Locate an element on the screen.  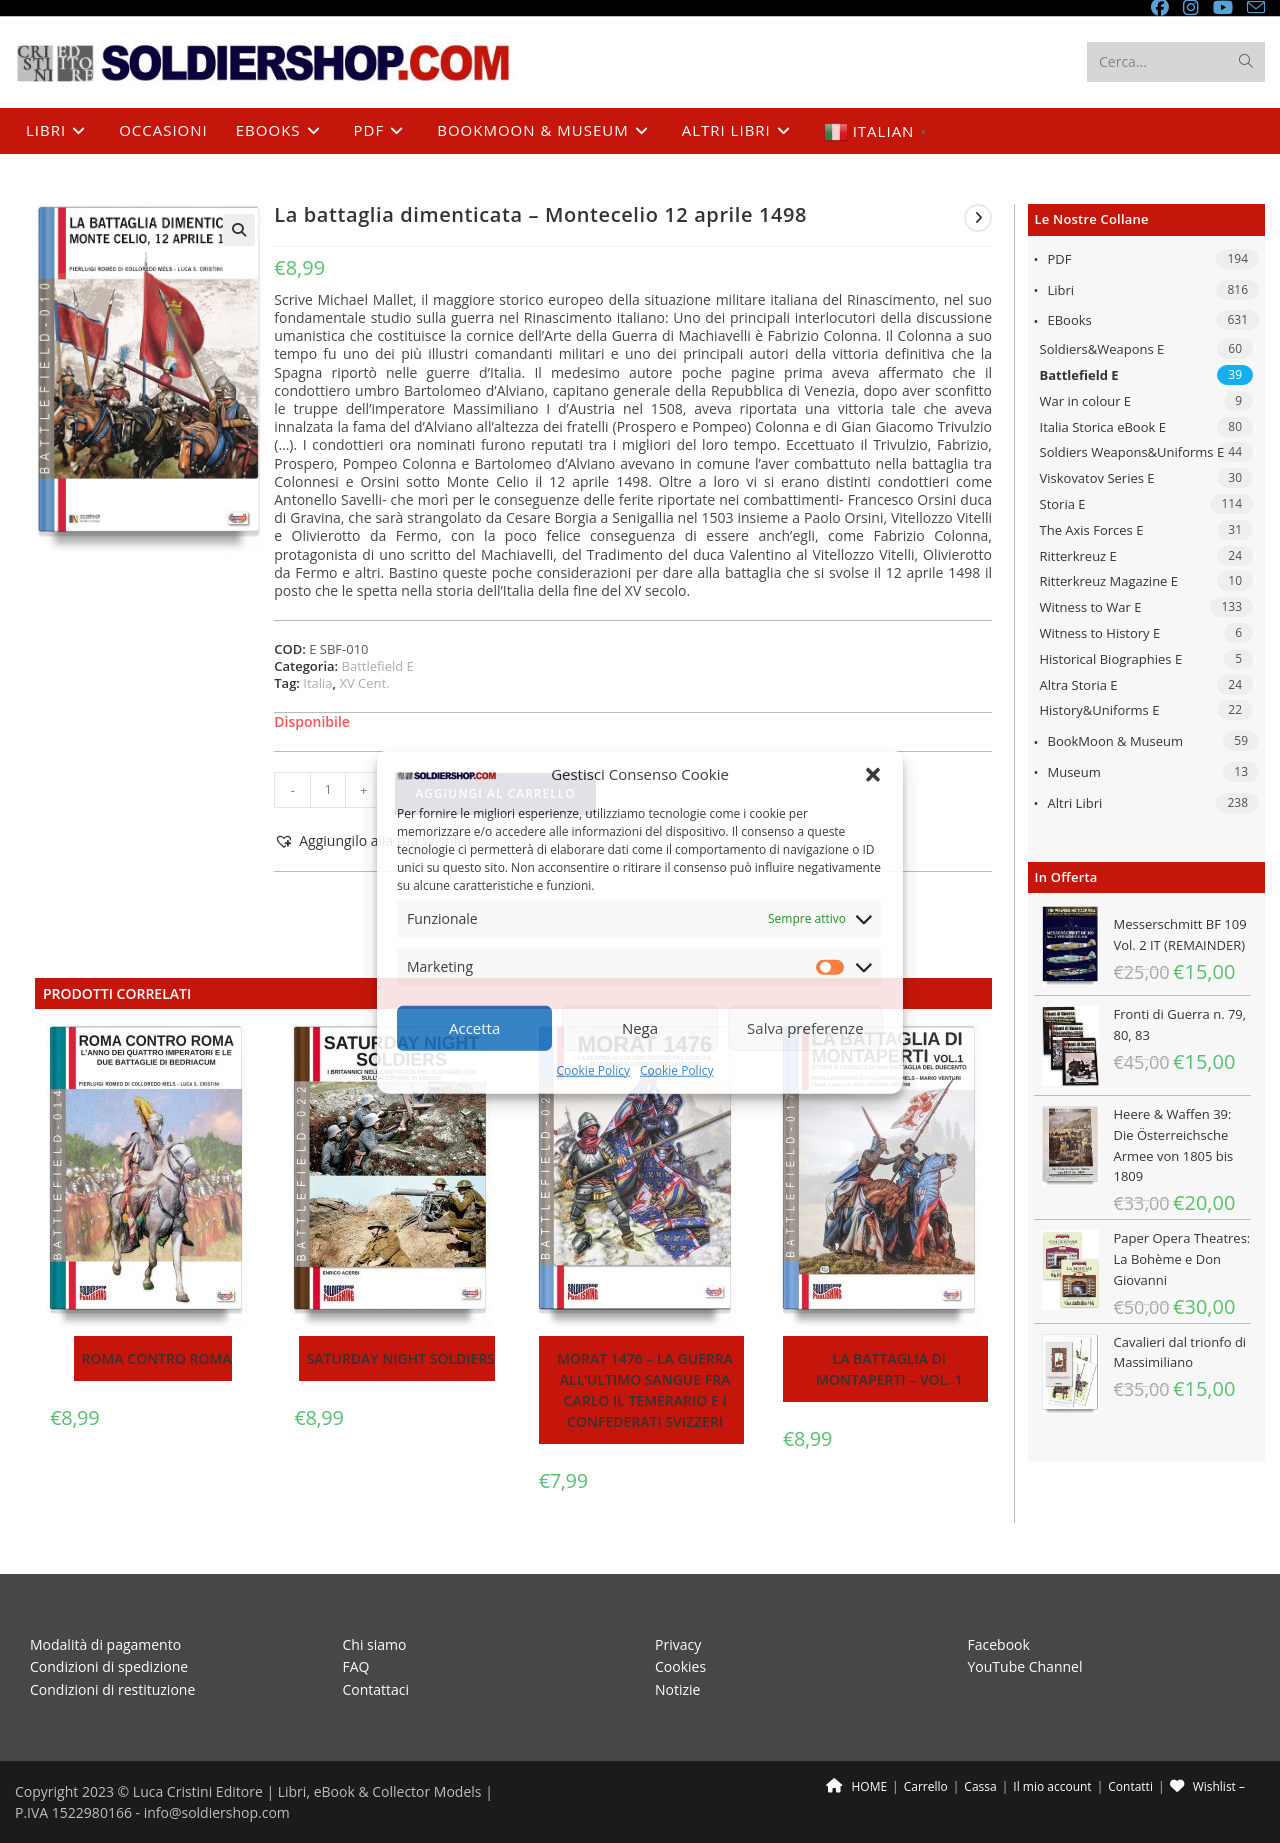
La battaglia di Montaperti – Vol. 1 is located at coordinates (889, 1369).